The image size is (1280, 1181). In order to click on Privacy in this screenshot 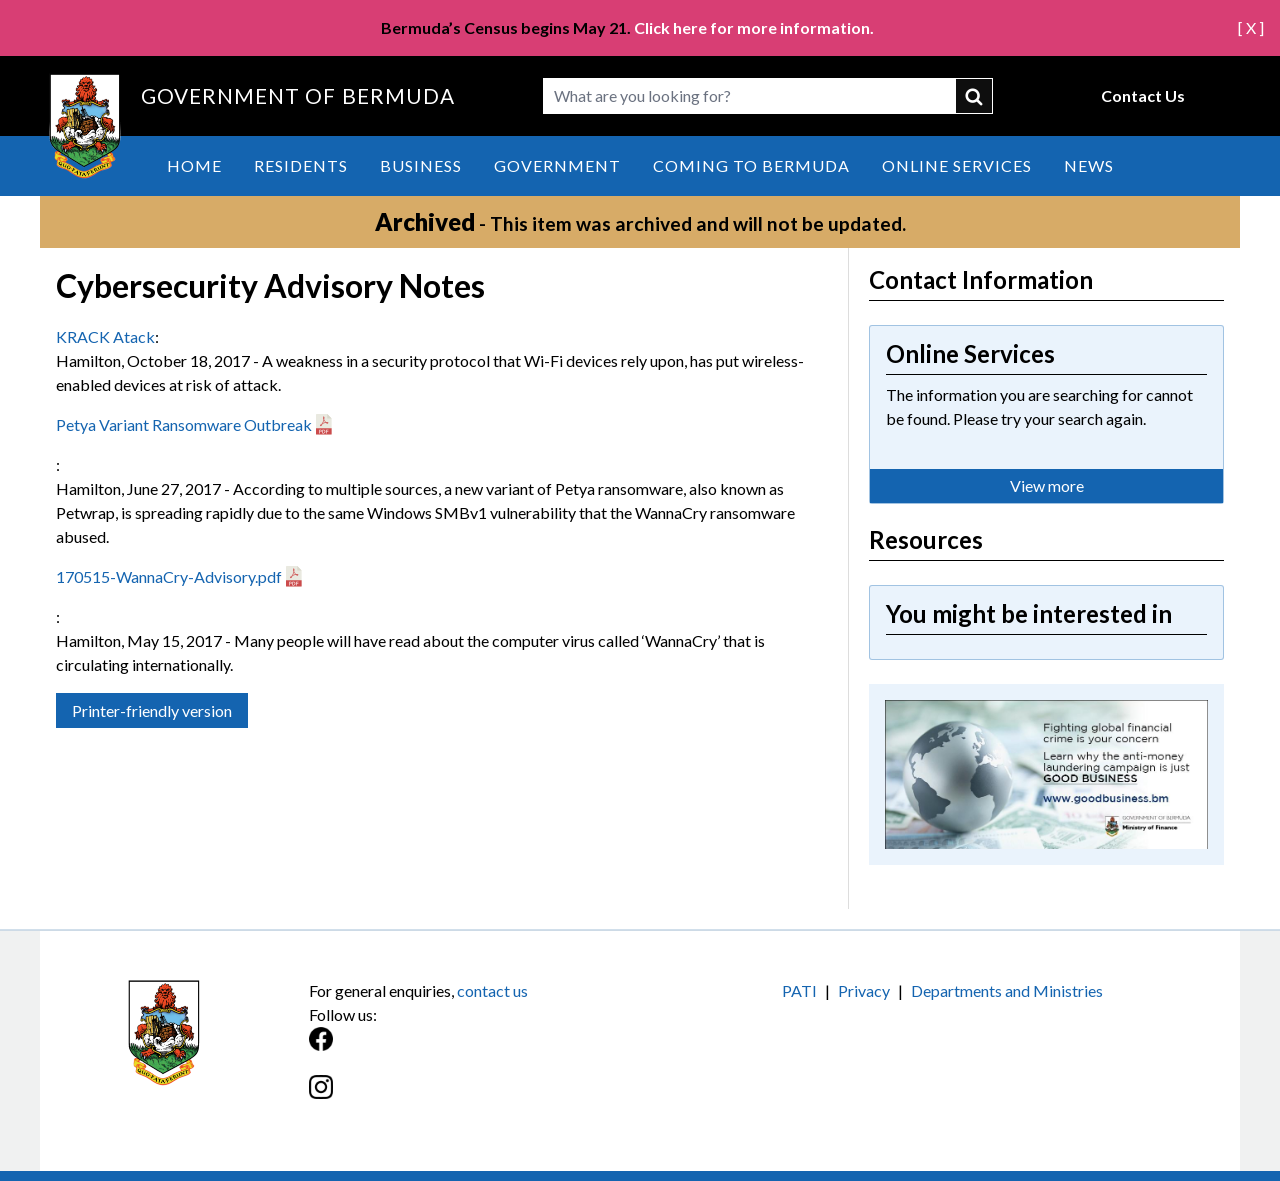, I will do `click(864, 990)`.